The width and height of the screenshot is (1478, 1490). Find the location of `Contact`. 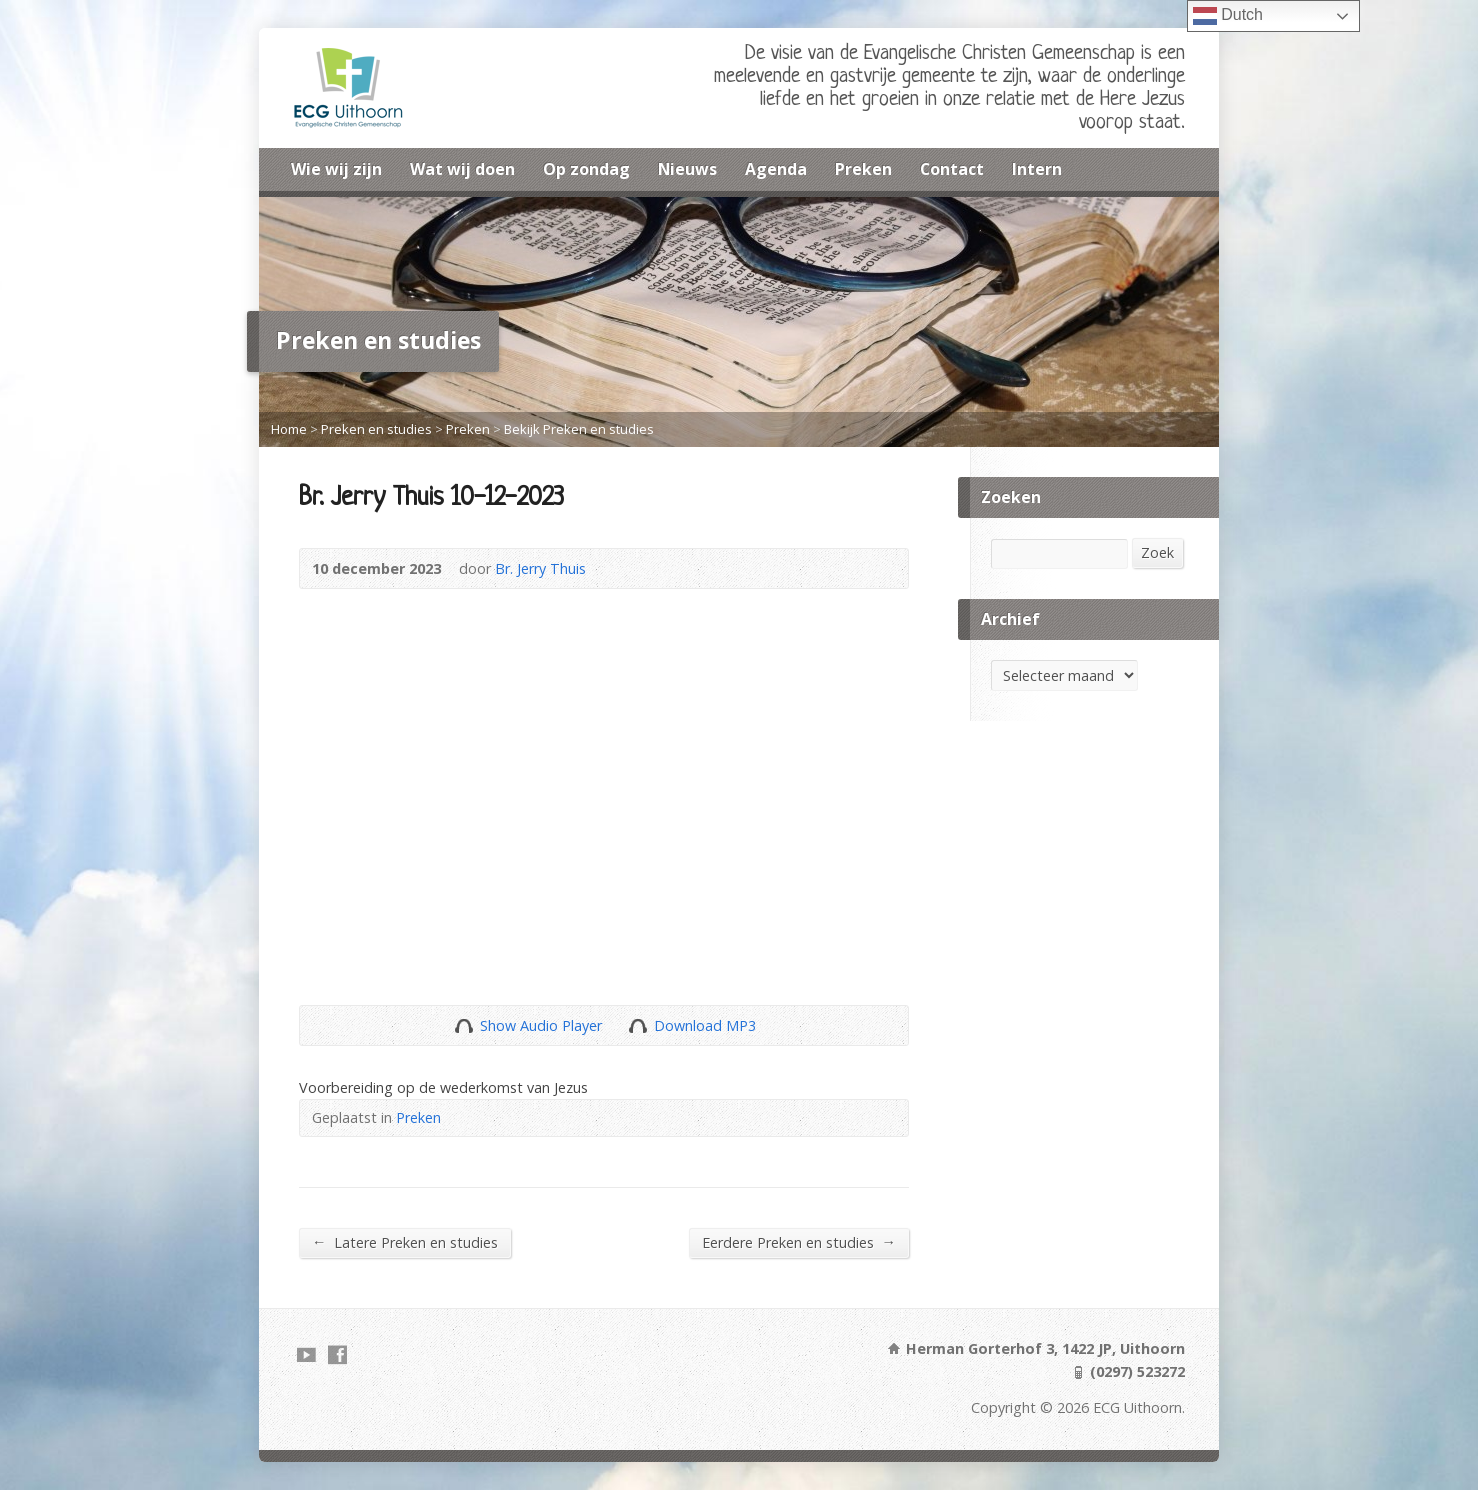

Contact is located at coordinates (952, 169).